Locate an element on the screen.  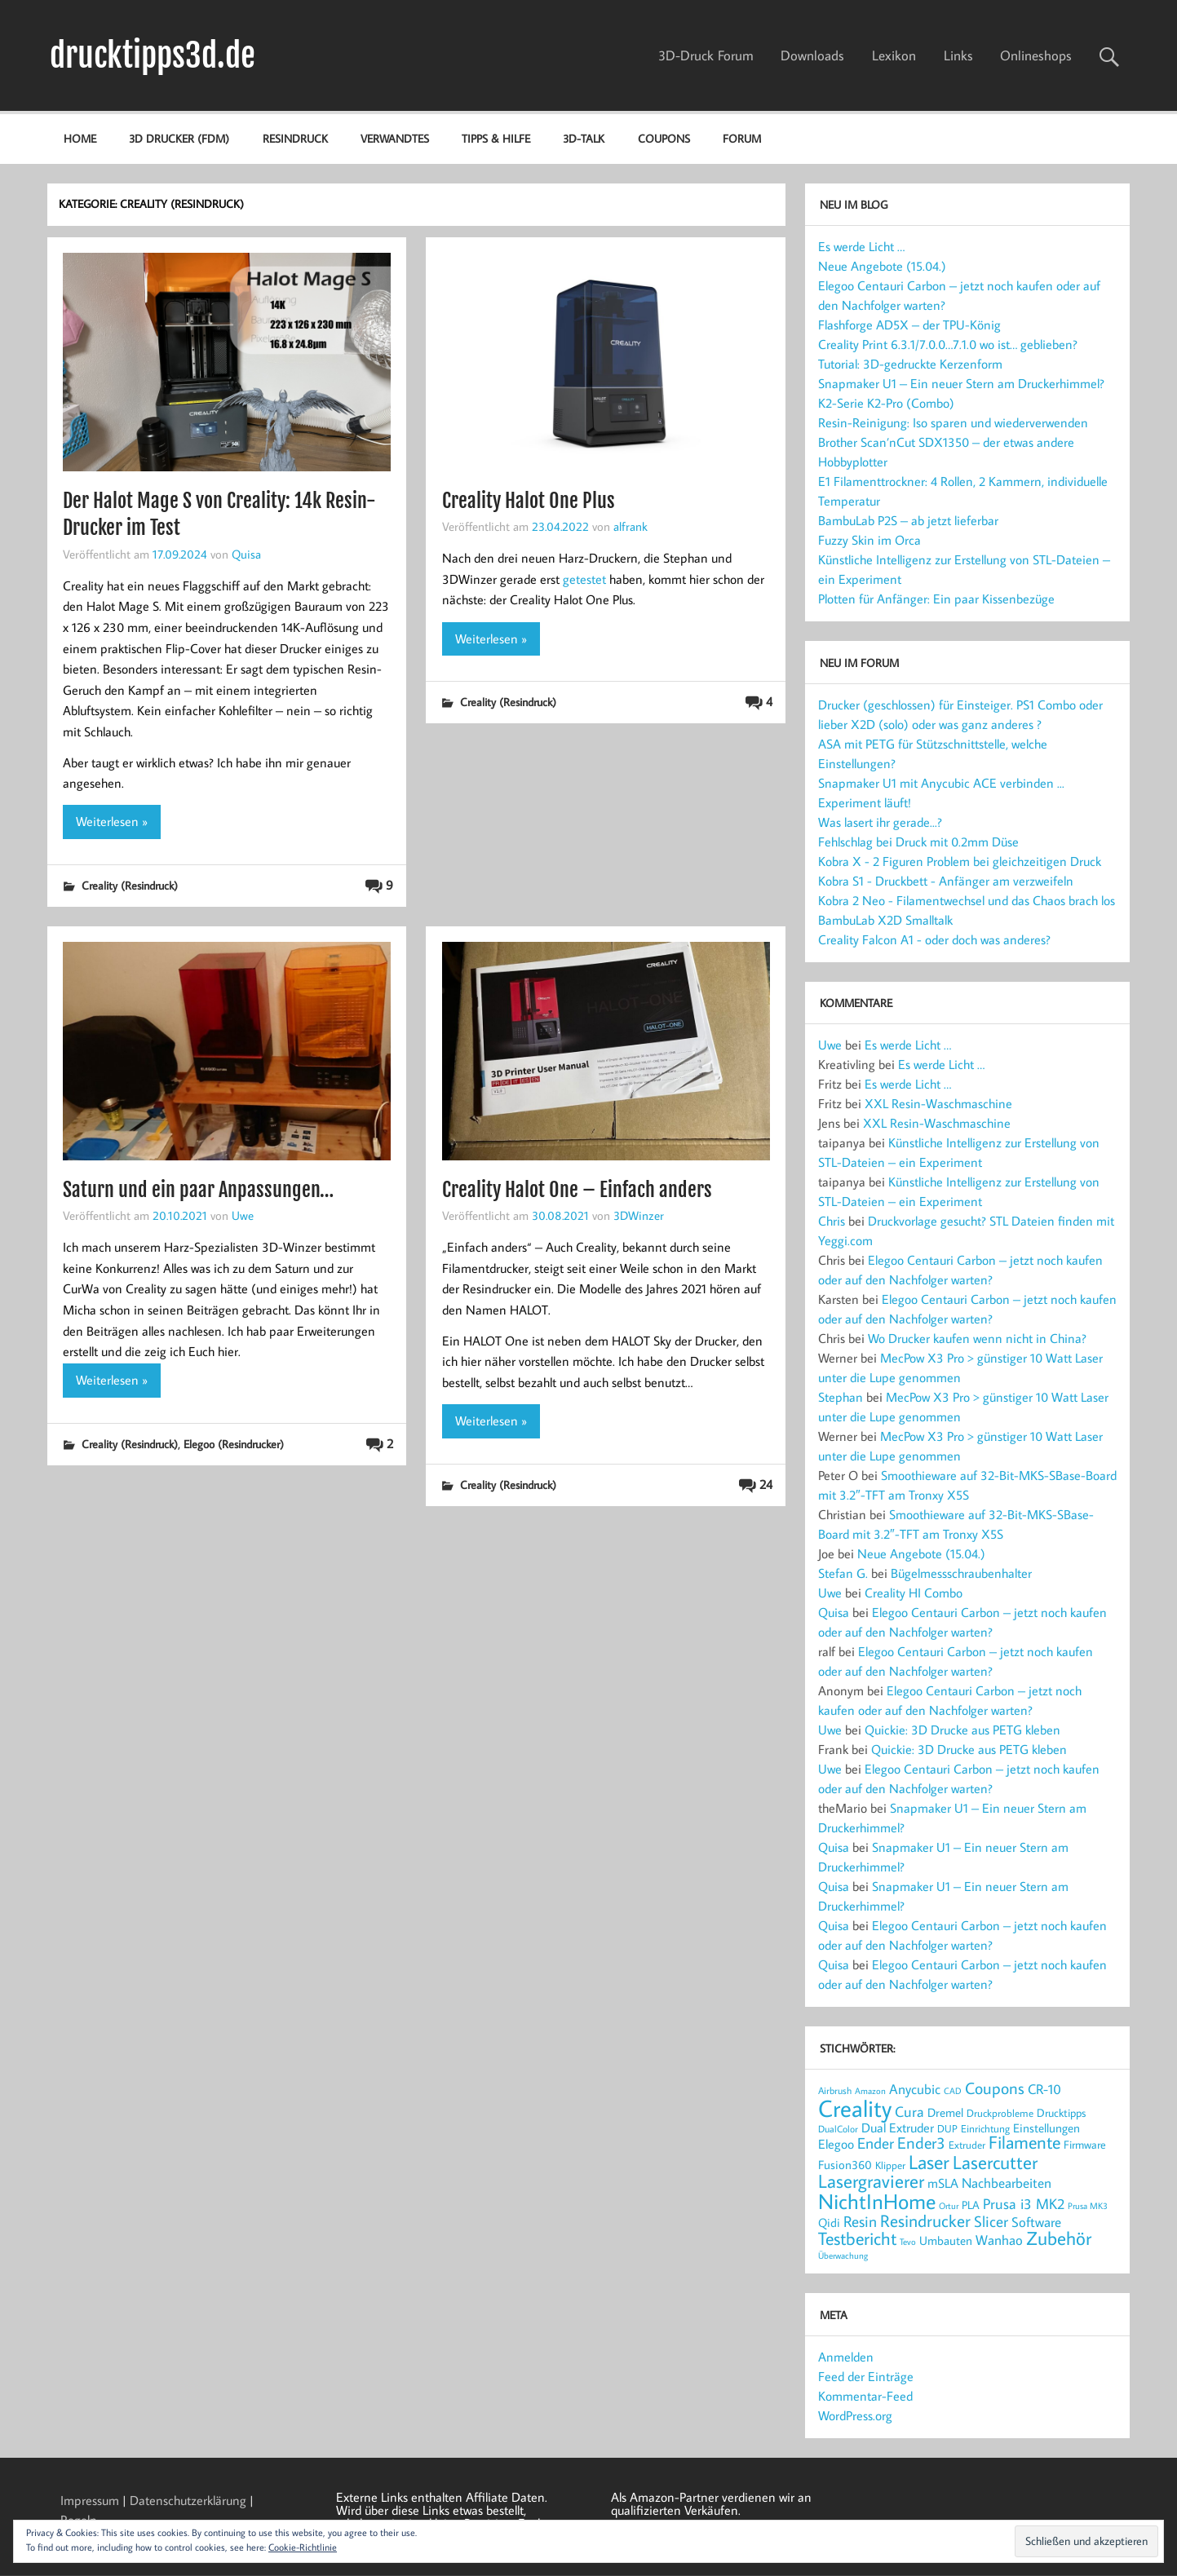
Ender3 [Ender3 (40 Einträge)] is located at coordinates (921, 2142).